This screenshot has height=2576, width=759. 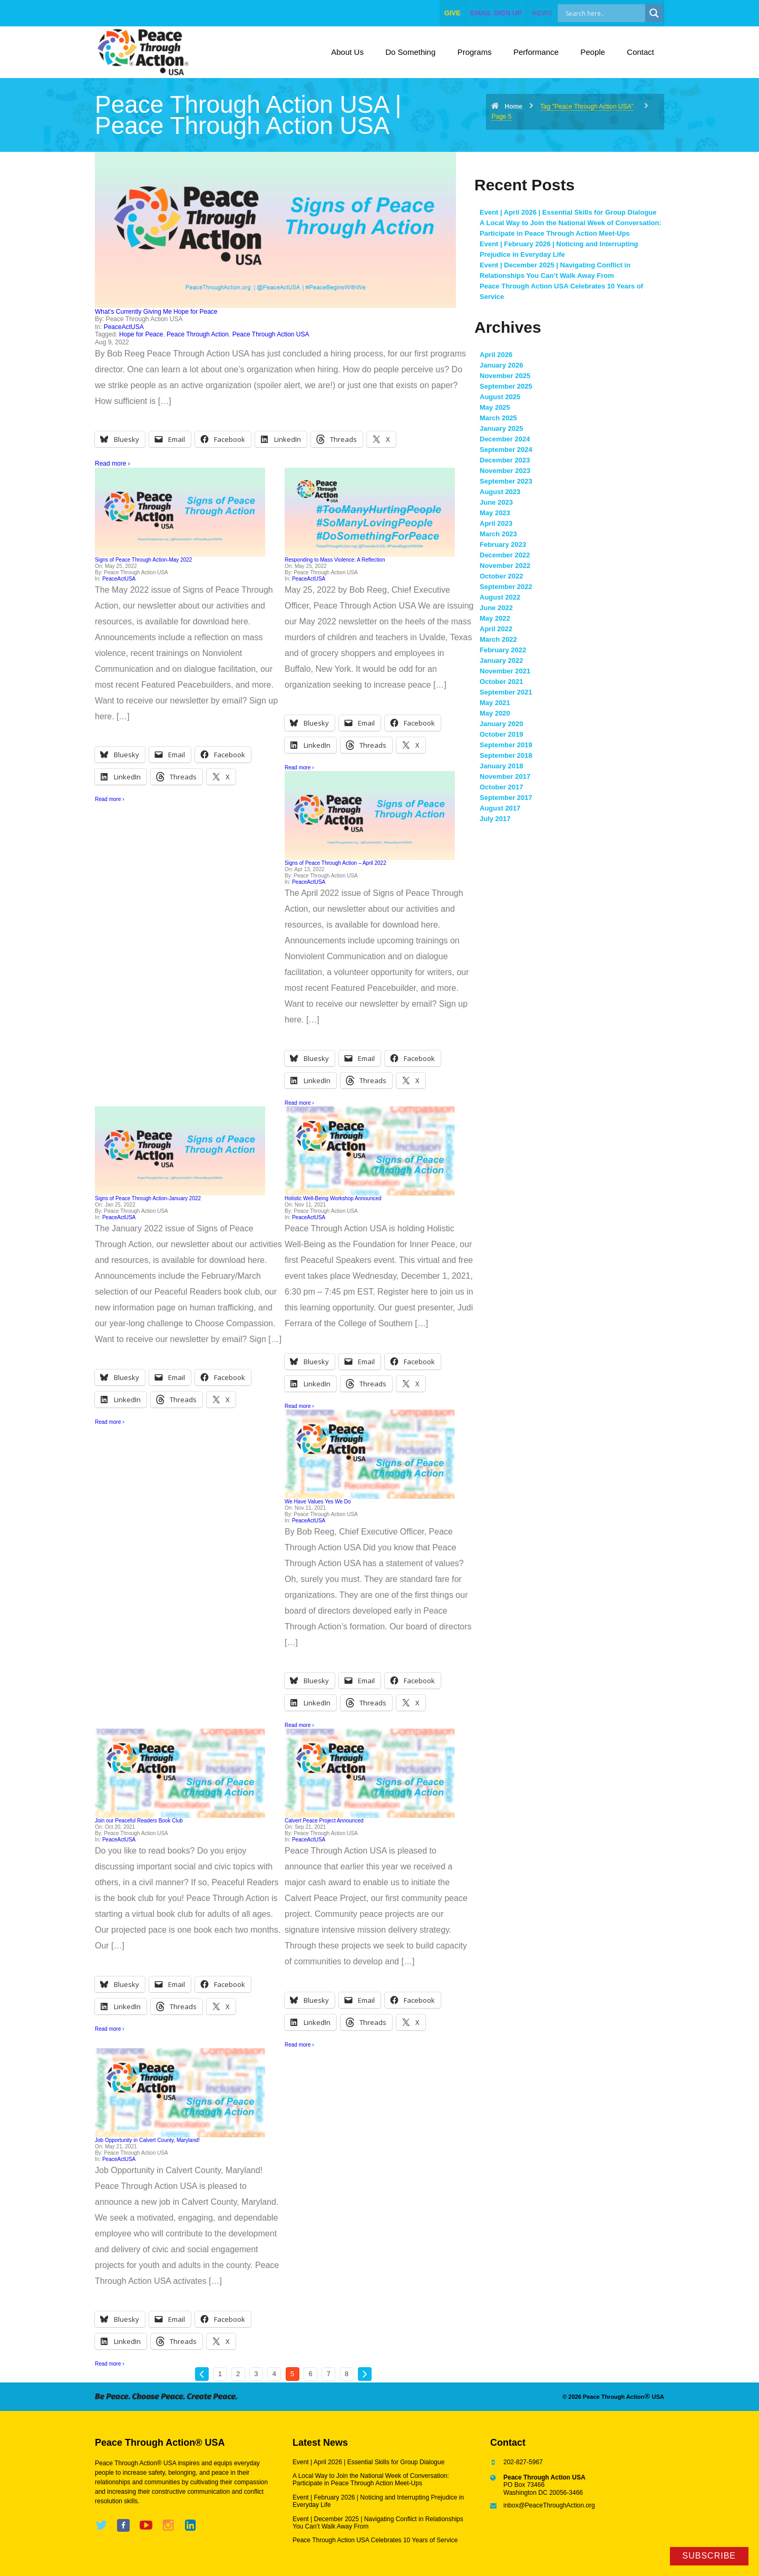 I want to click on Peace Through Action, so click(x=198, y=334).